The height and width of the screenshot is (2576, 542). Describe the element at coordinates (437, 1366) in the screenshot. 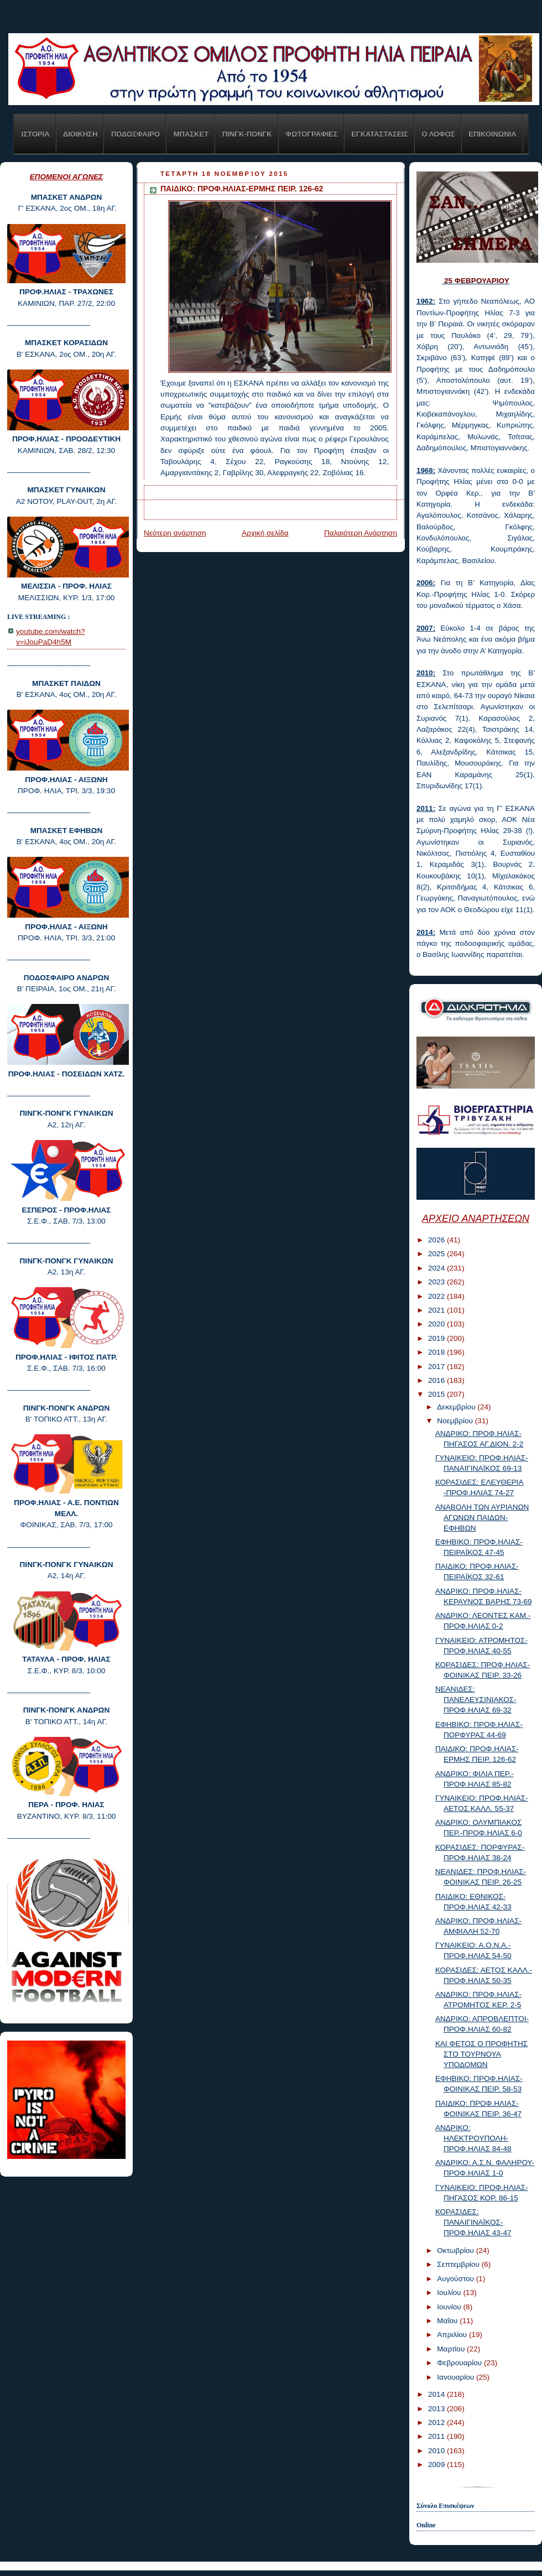

I see `2017` at that location.